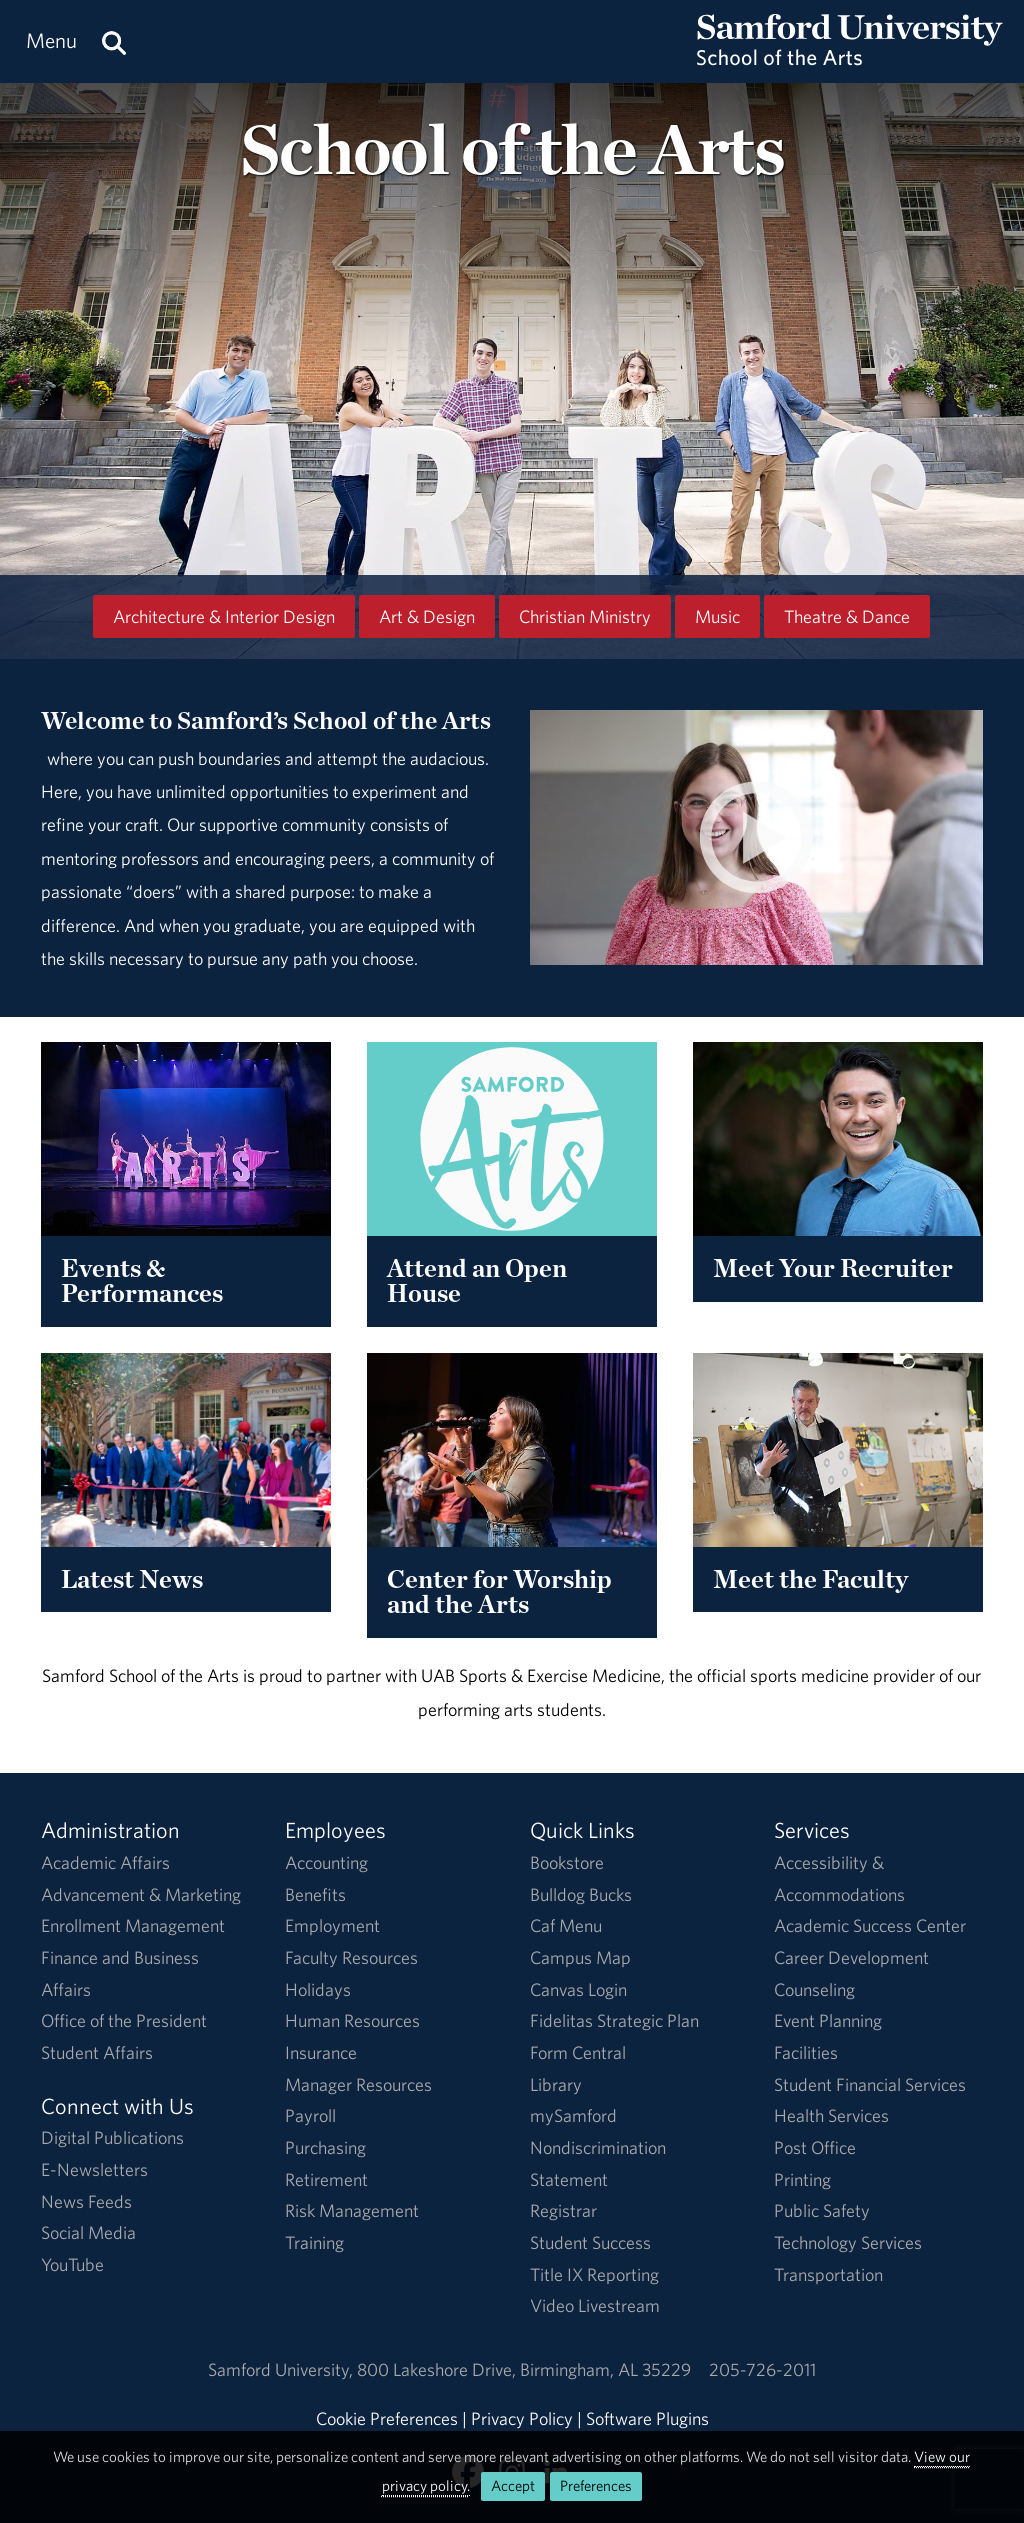 This screenshot has width=1024, height=2523. I want to click on E-Newsletters, so click(94, 2169).